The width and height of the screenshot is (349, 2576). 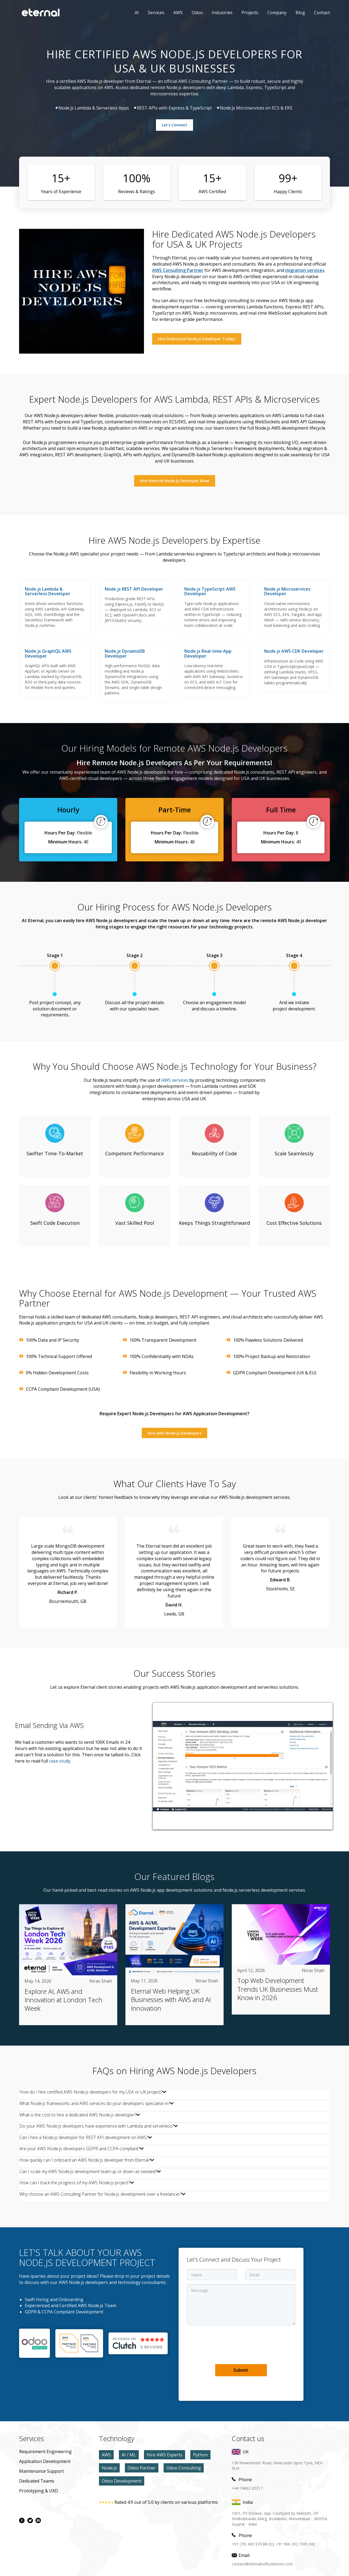 I want to click on AWS services, so click(x=174, y=1080).